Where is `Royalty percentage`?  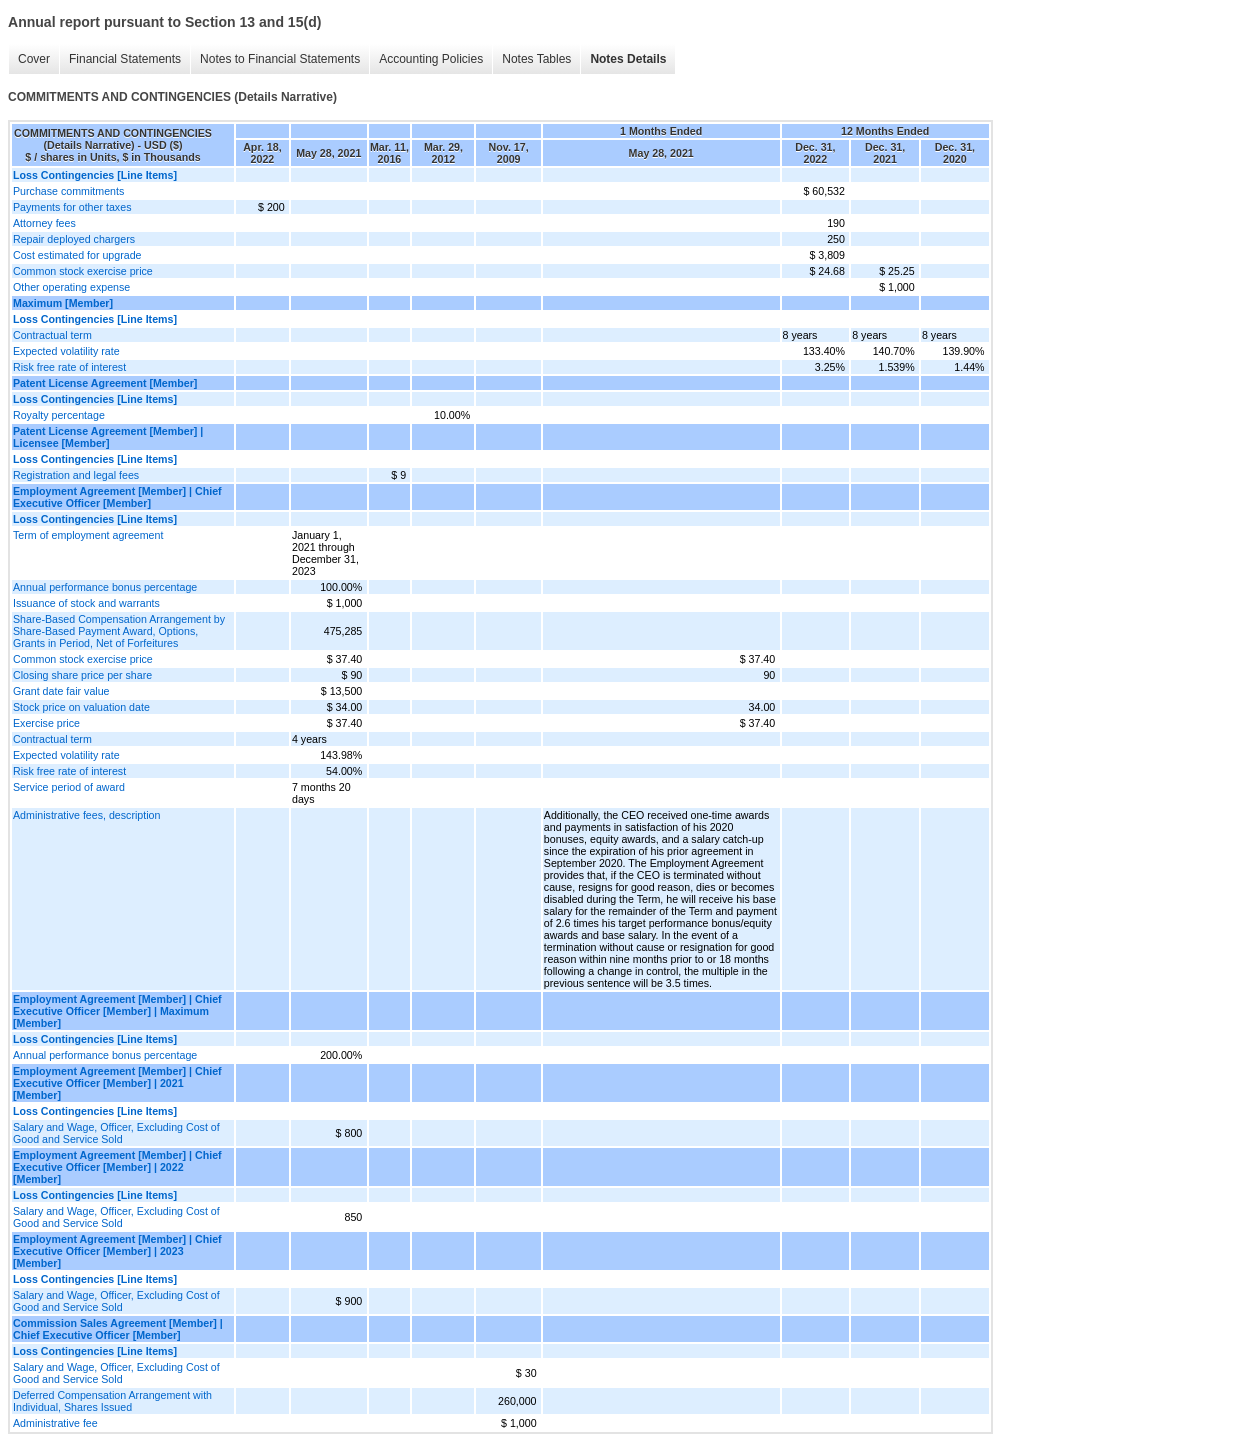 Royalty percentage is located at coordinates (59, 415).